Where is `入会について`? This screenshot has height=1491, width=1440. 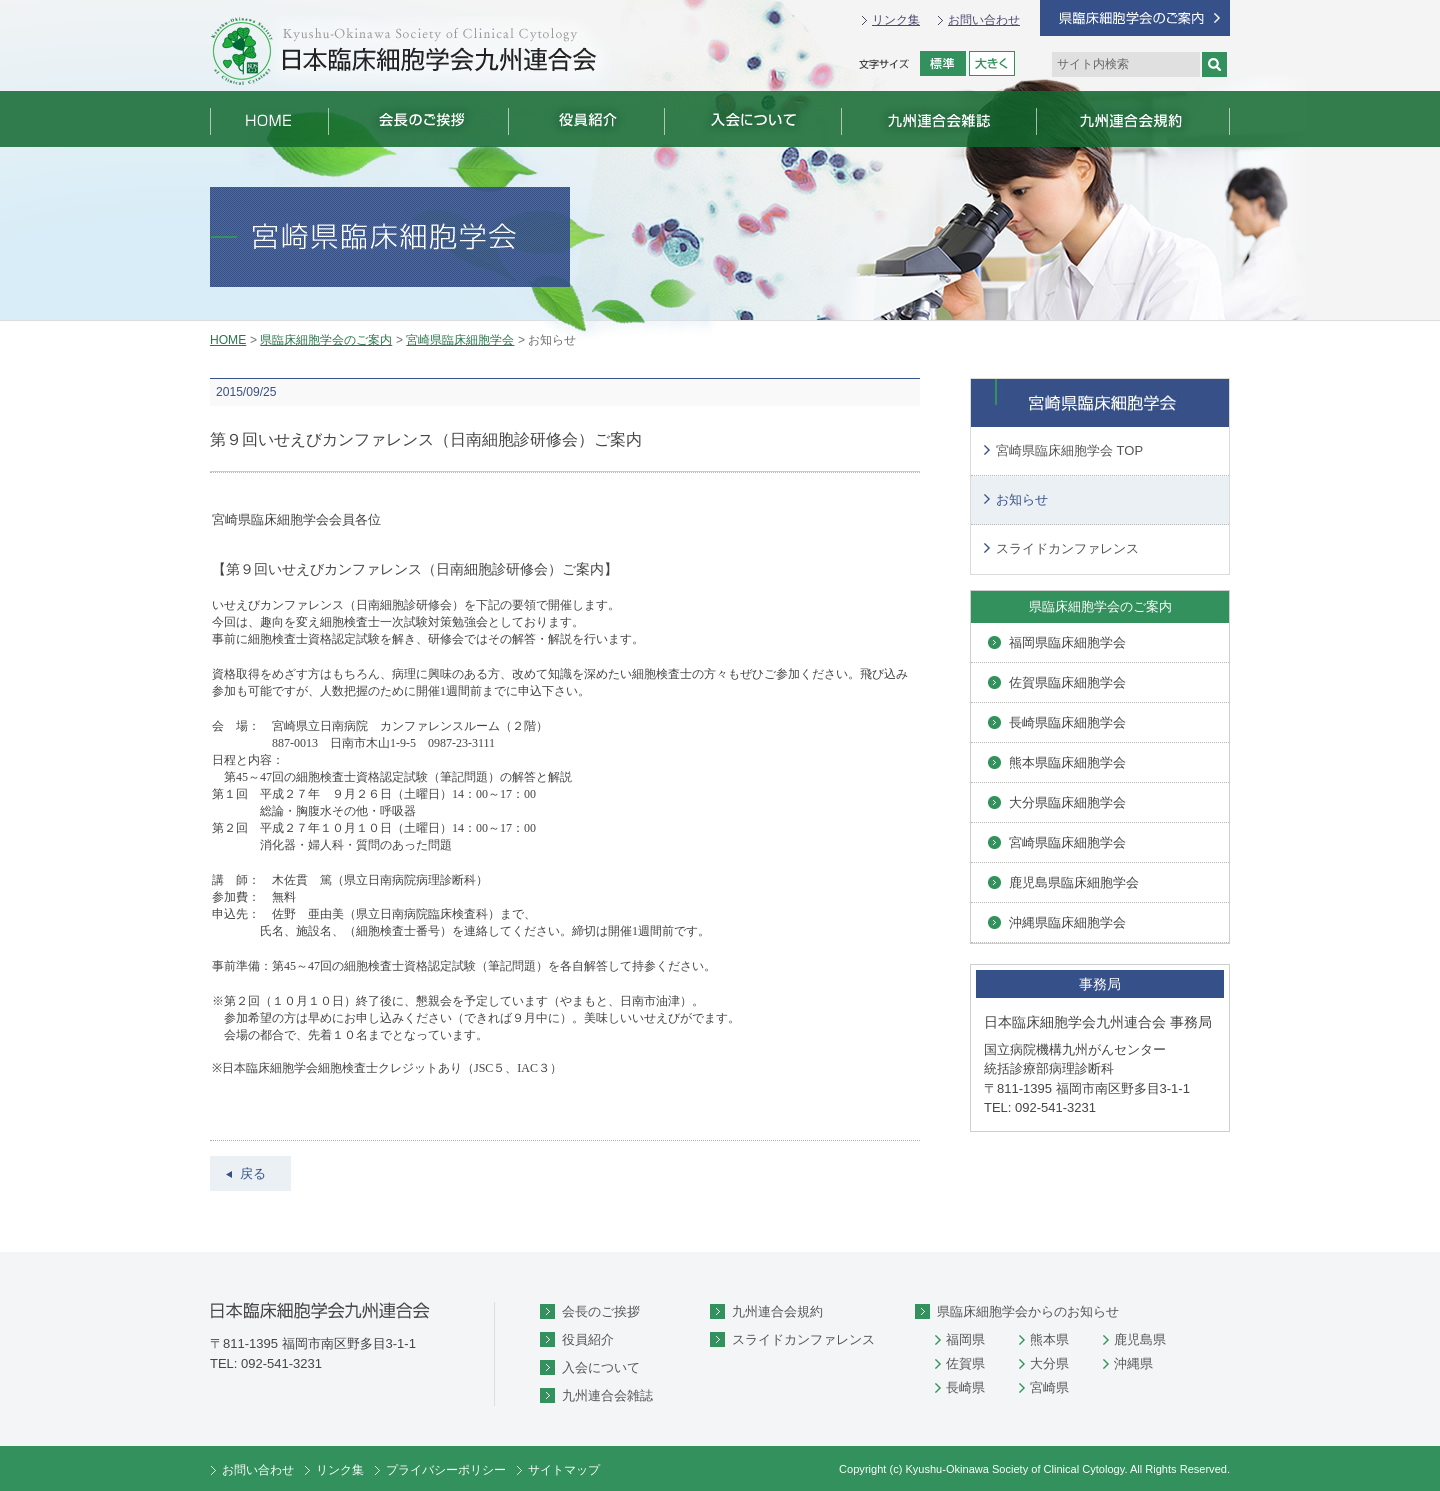 入会について is located at coordinates (601, 1367).